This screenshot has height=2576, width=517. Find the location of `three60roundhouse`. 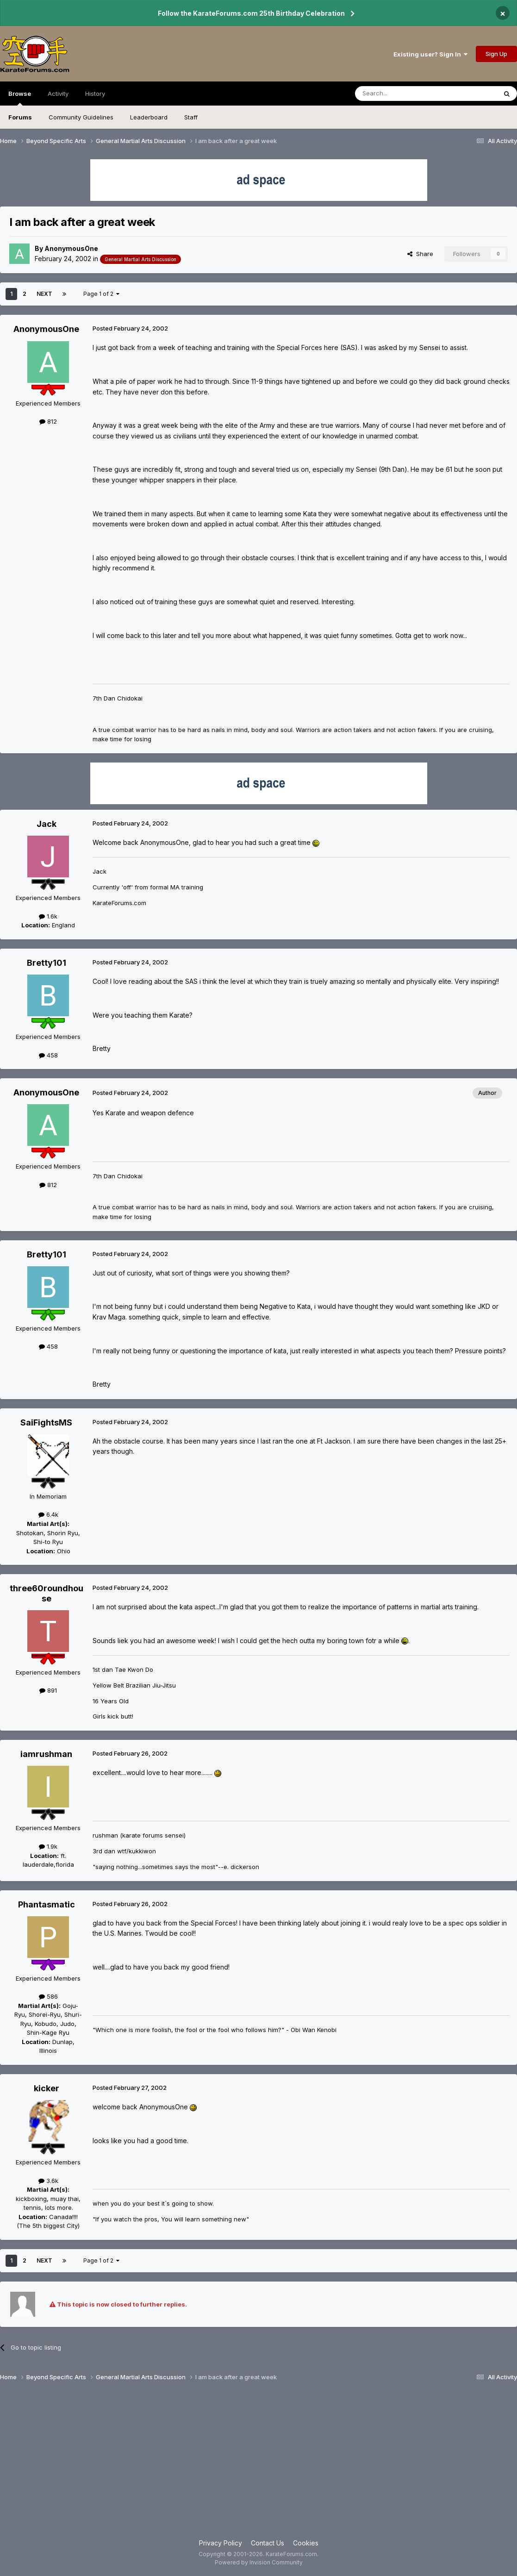

three60roundhouse is located at coordinates (46, 1593).